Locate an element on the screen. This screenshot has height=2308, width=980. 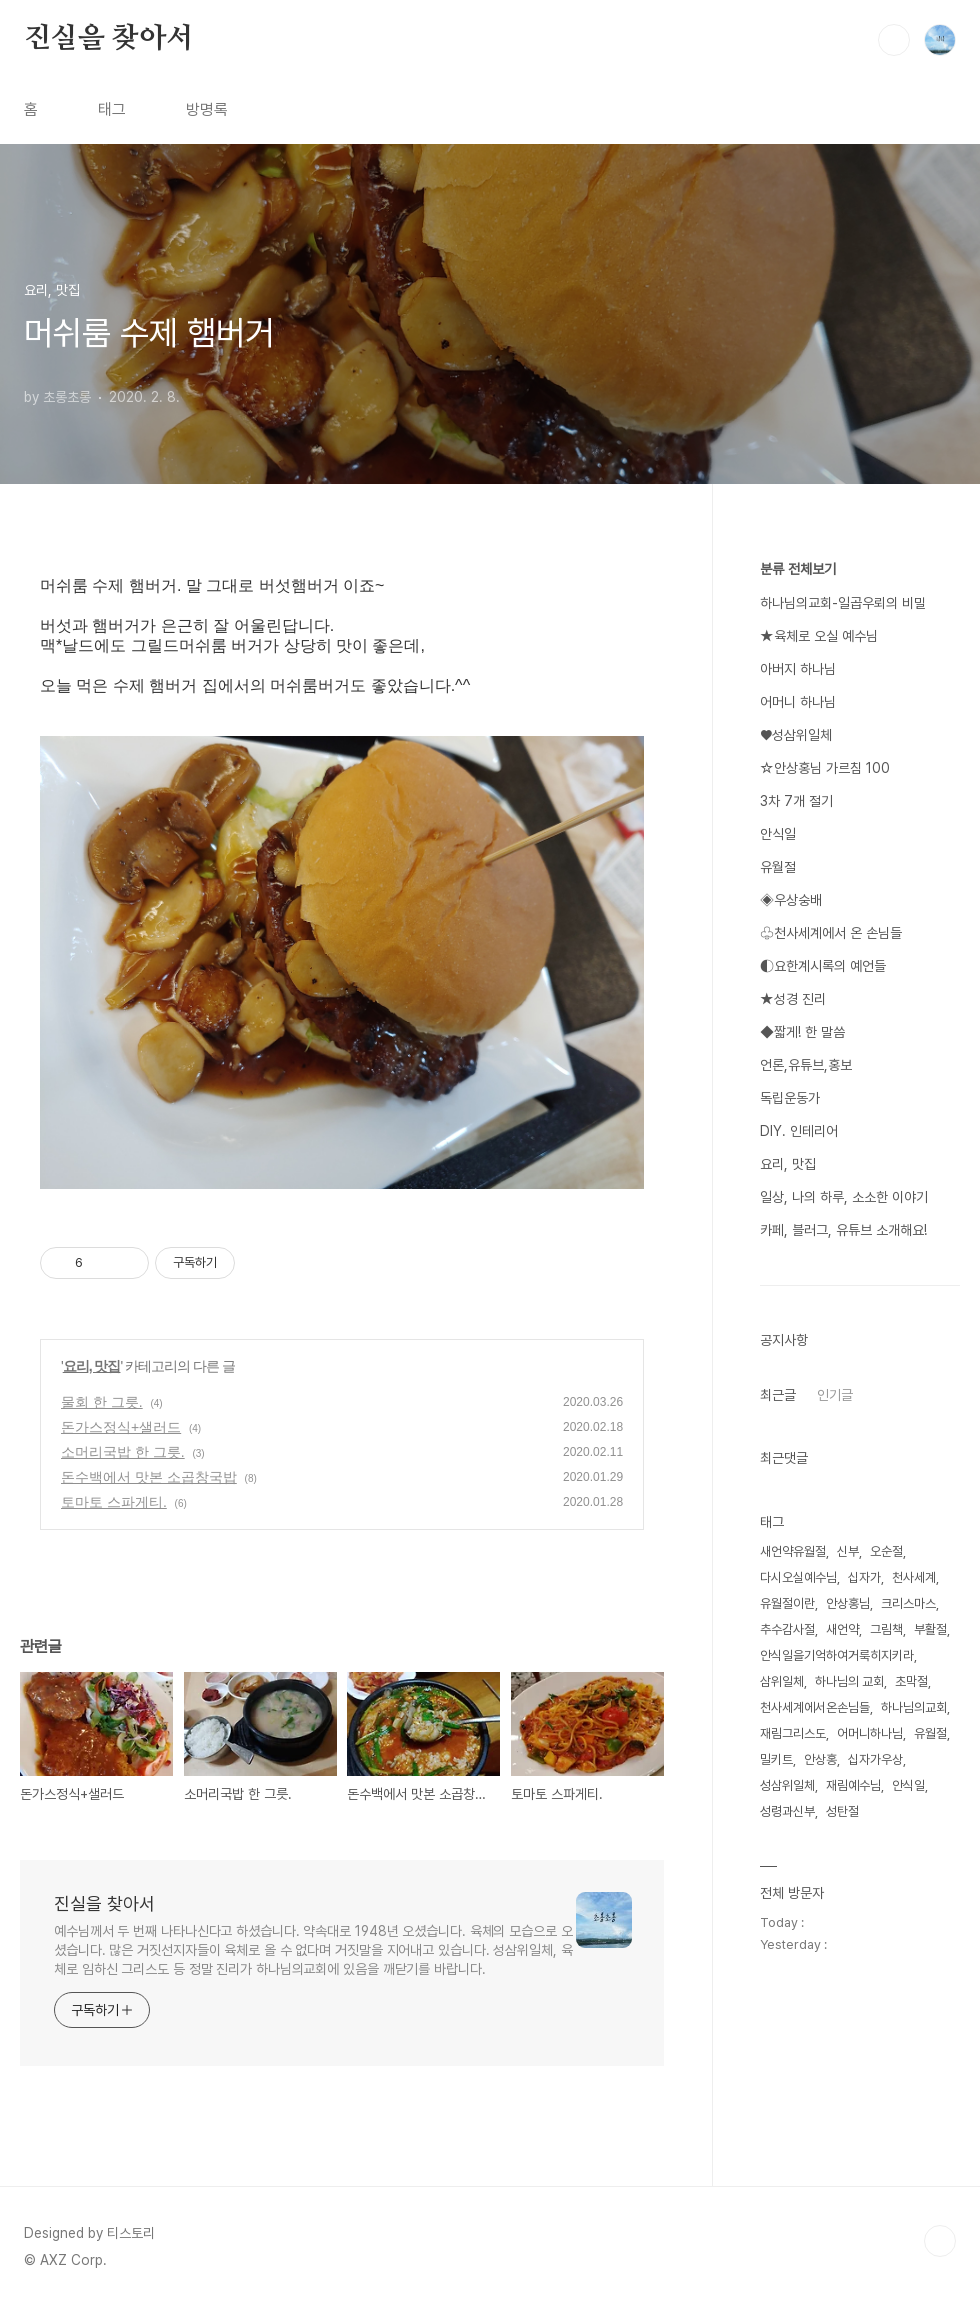
돈수백에서 맛본 소곱창국밥 is located at coordinates (149, 1477).